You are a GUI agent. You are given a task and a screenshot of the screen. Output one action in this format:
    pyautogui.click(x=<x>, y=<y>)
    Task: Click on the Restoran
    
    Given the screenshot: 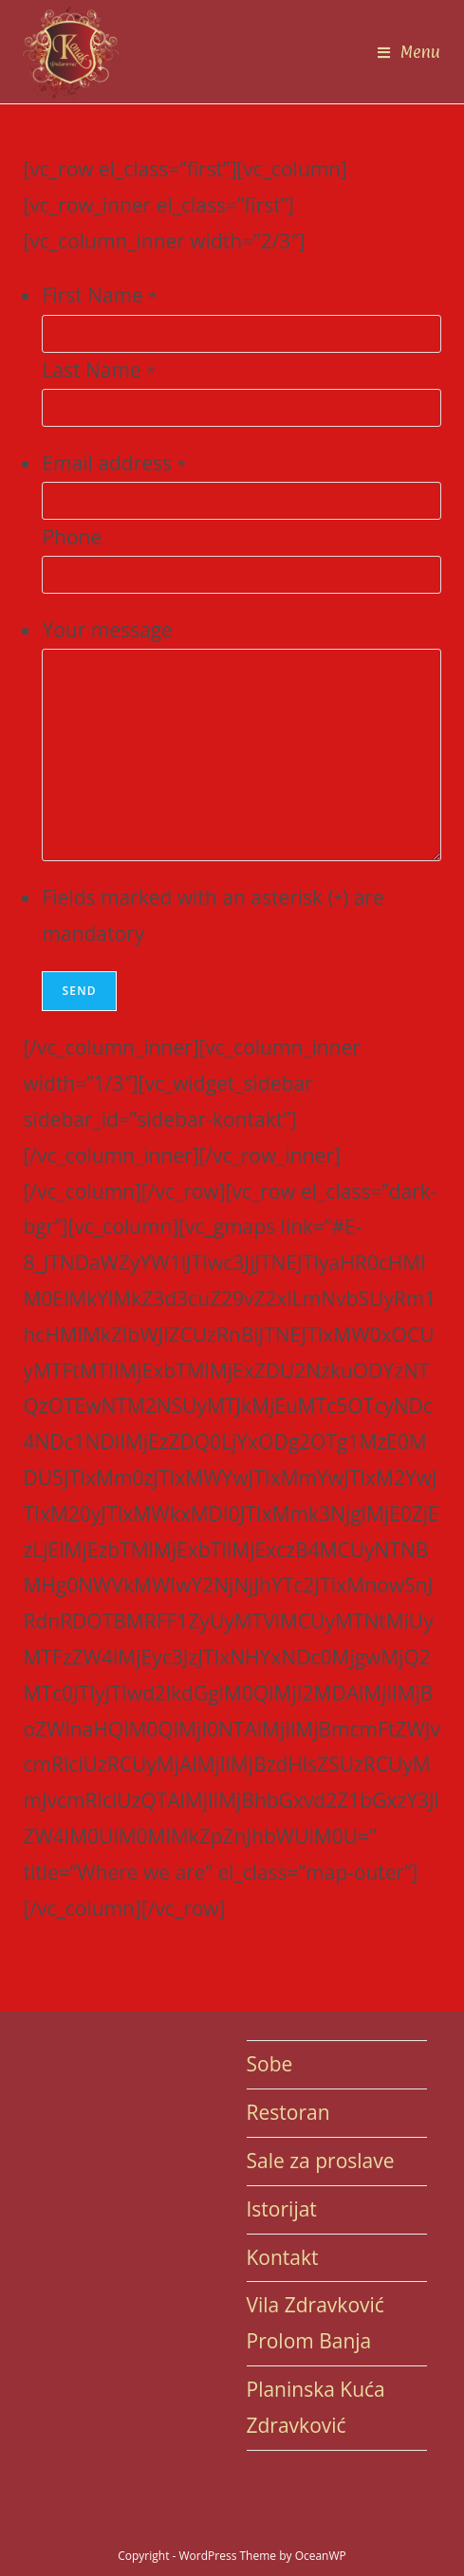 What is the action you would take?
    pyautogui.click(x=288, y=2112)
    